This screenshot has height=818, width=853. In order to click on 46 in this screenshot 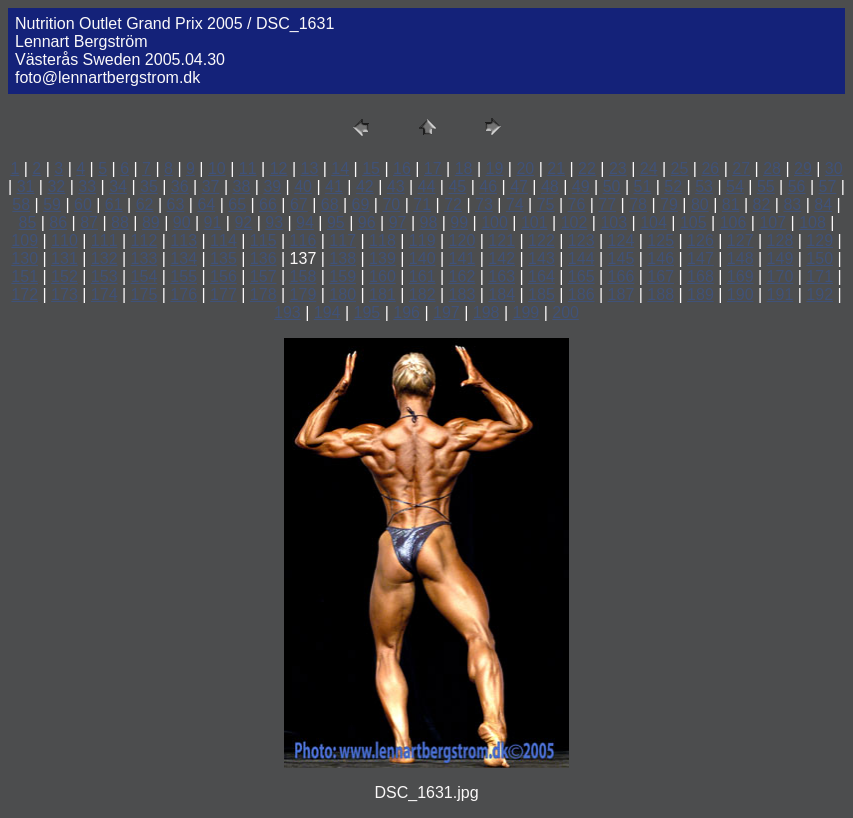, I will do `click(488, 186)`.